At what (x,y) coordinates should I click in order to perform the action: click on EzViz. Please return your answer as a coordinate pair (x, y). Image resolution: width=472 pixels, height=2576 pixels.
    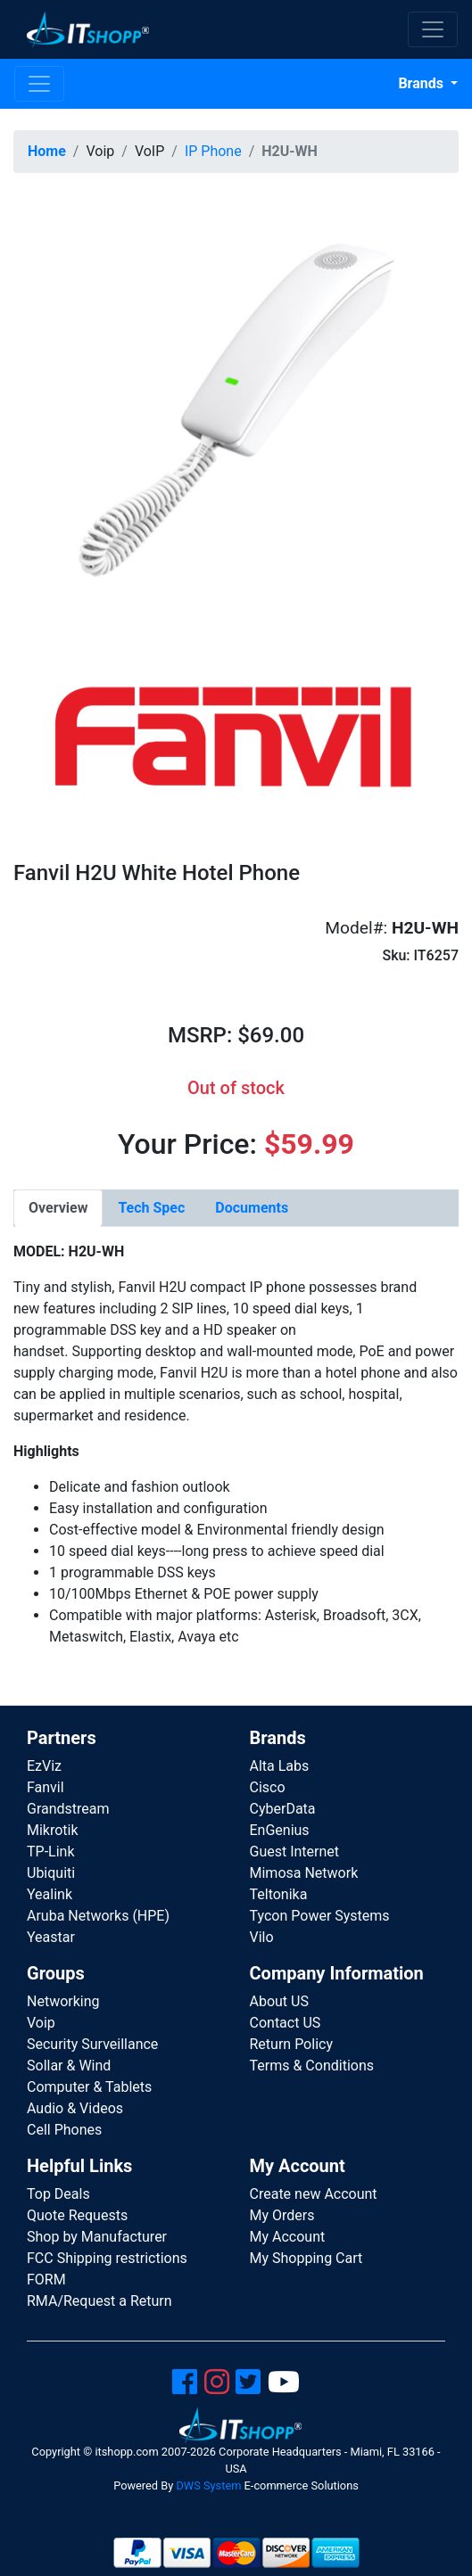
    Looking at the image, I should click on (44, 1765).